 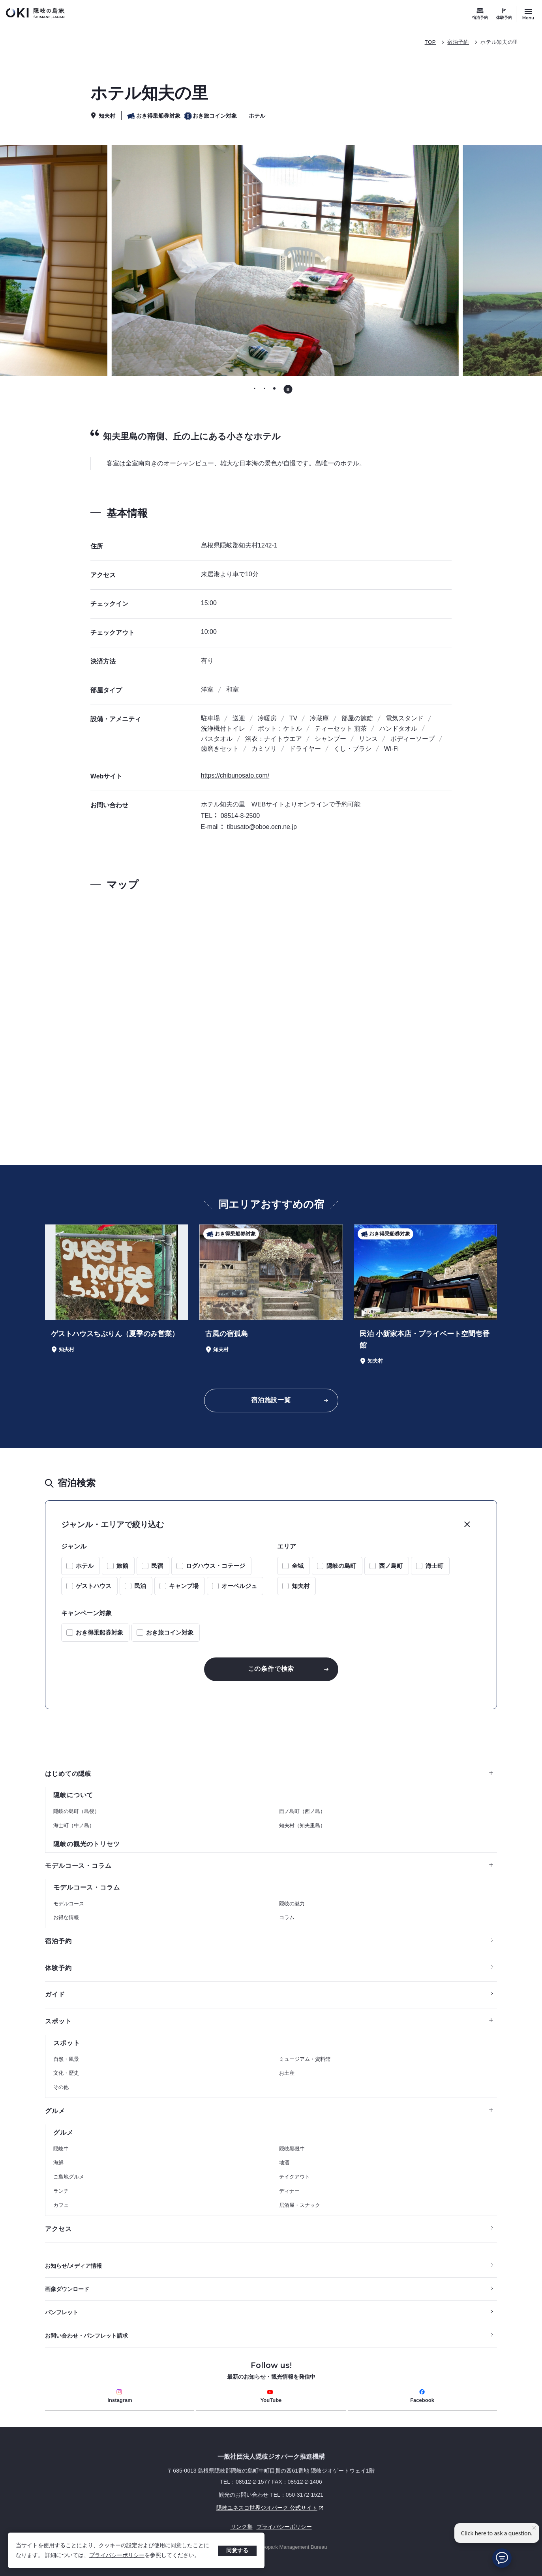 What do you see at coordinates (269, 1773) in the screenshot?
I see `はじめての隠岐` at bounding box center [269, 1773].